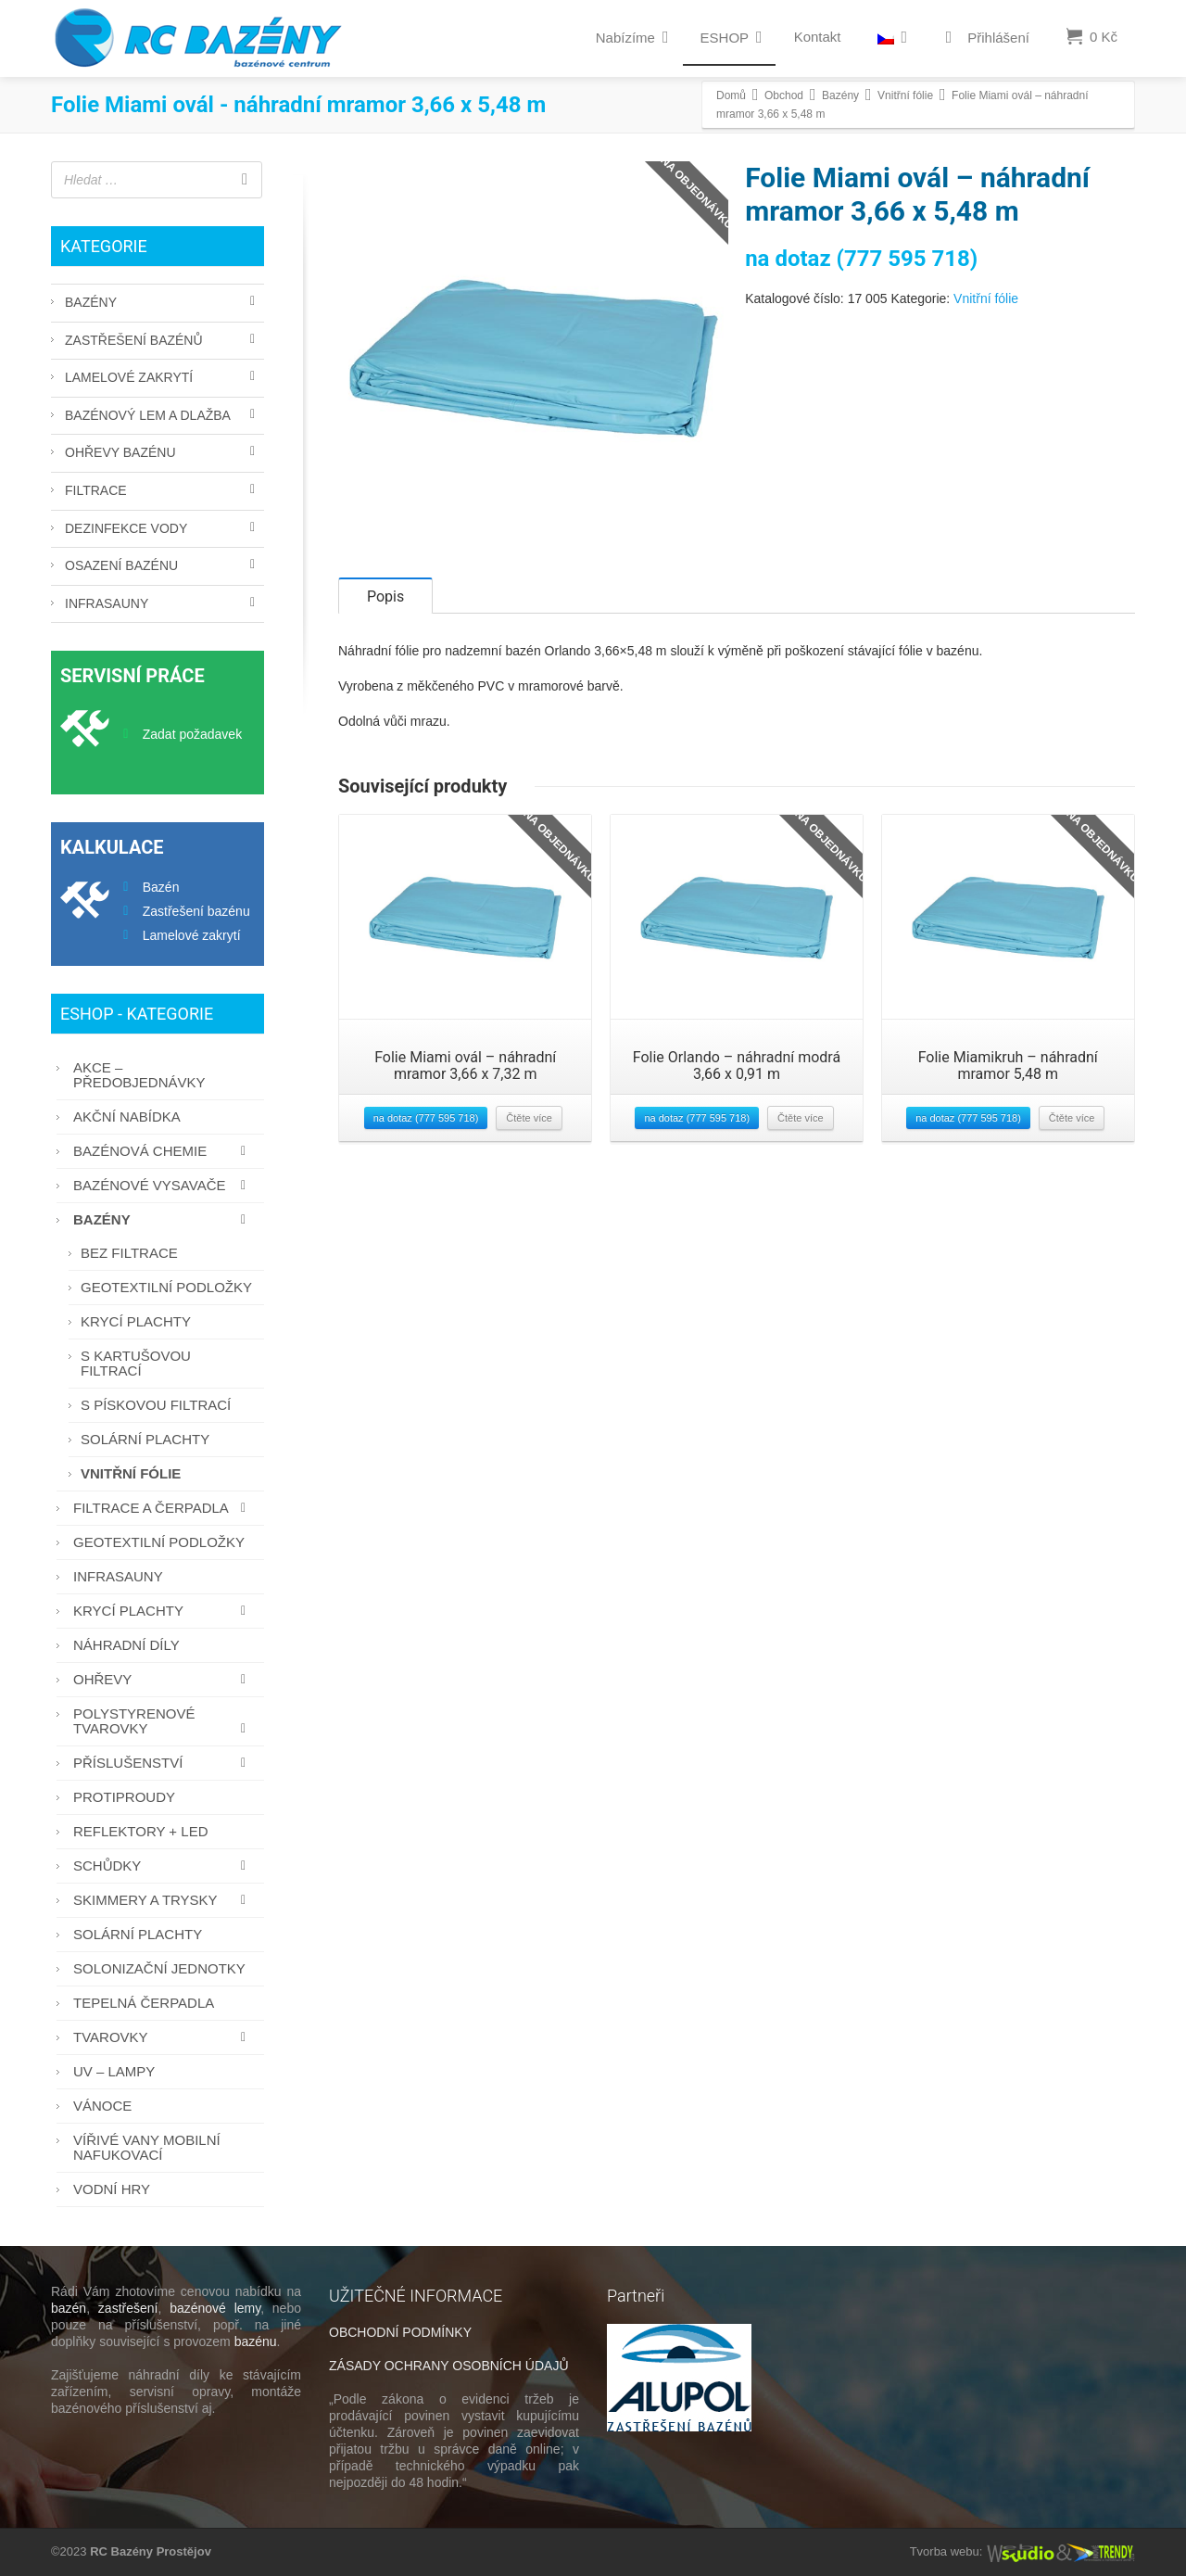 This screenshot has height=2576, width=1186. Describe the element at coordinates (148, 415) in the screenshot. I see `Bazénový lem a dlažba` at that location.